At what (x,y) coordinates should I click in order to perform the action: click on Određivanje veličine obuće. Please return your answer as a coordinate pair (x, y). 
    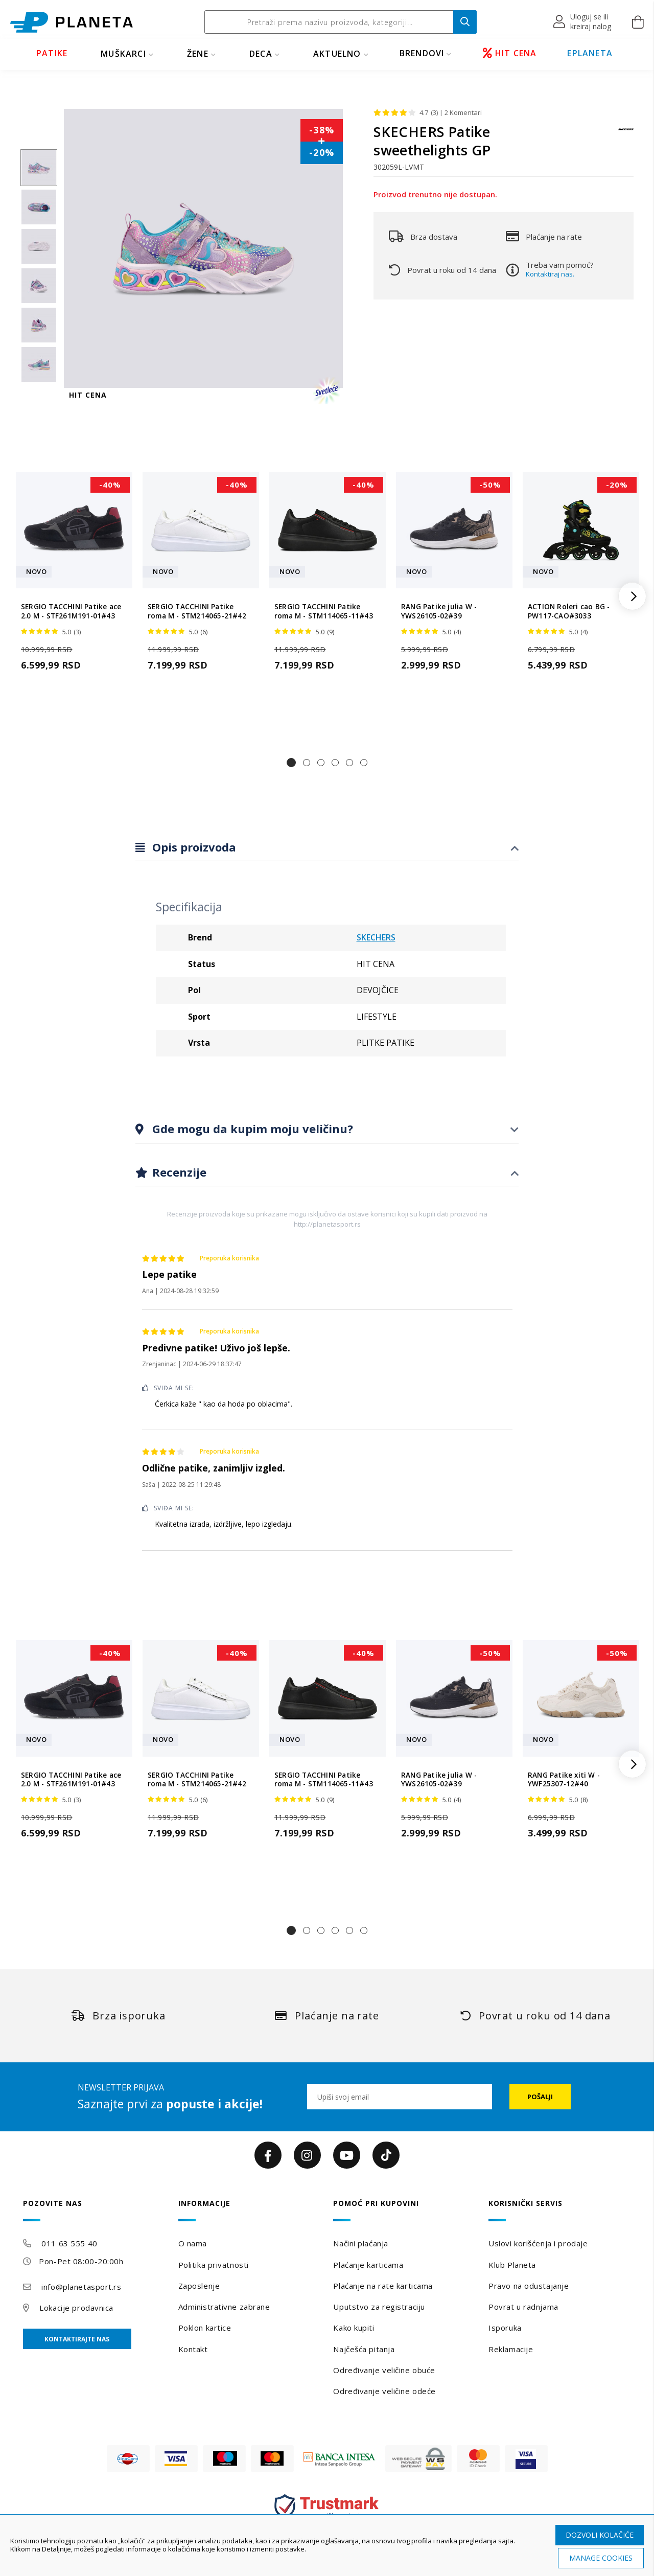
    Looking at the image, I should click on (384, 2370).